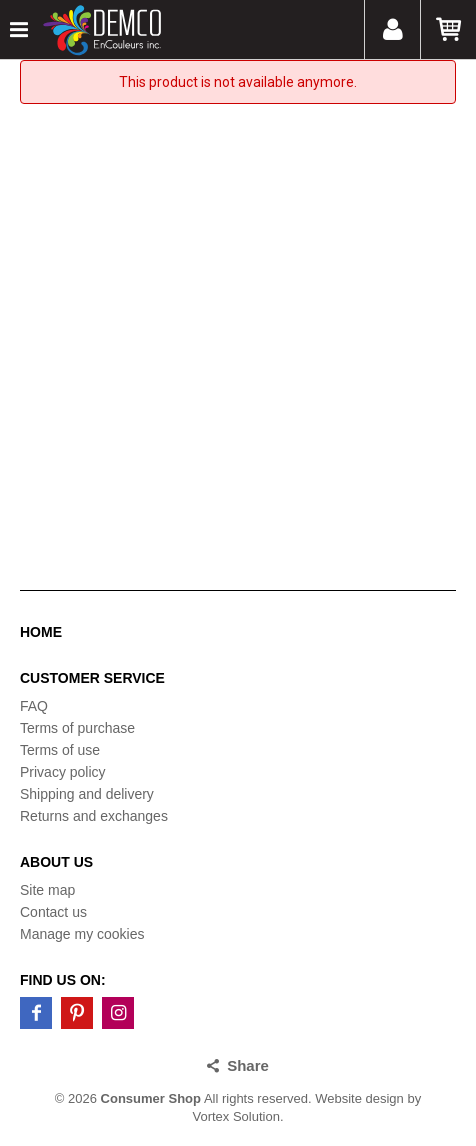 Image resolution: width=476 pixels, height=1146 pixels. Describe the element at coordinates (63, 772) in the screenshot. I see `Privacy policy` at that location.